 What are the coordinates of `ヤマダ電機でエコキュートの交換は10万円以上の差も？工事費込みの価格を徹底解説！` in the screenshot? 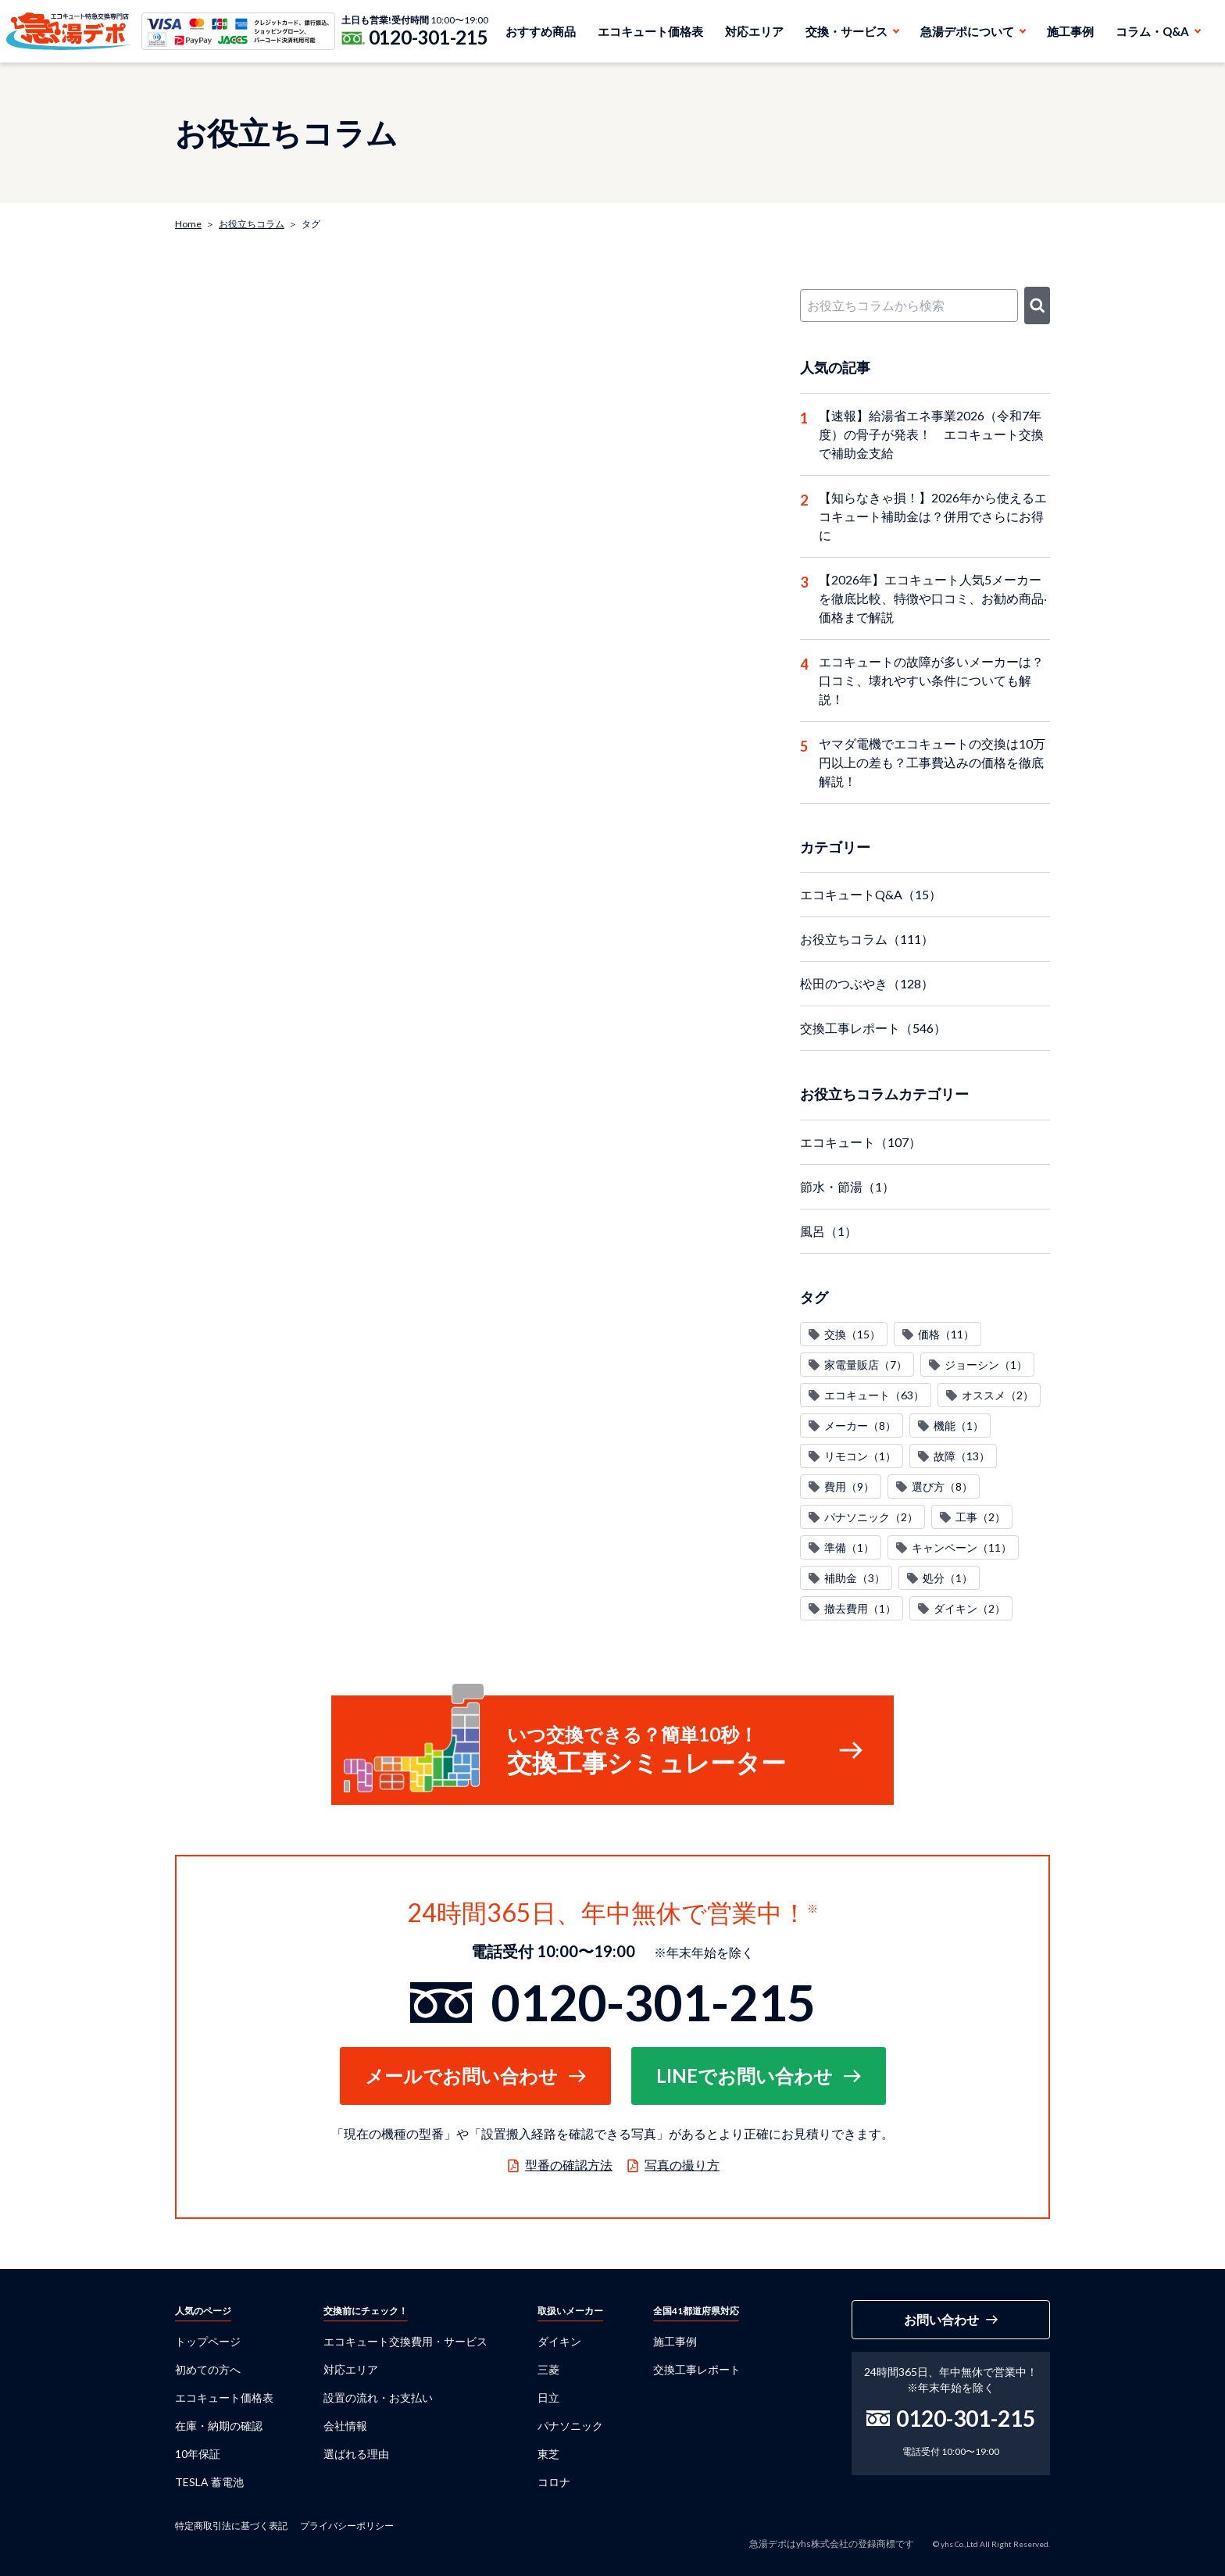 It's located at (932, 762).